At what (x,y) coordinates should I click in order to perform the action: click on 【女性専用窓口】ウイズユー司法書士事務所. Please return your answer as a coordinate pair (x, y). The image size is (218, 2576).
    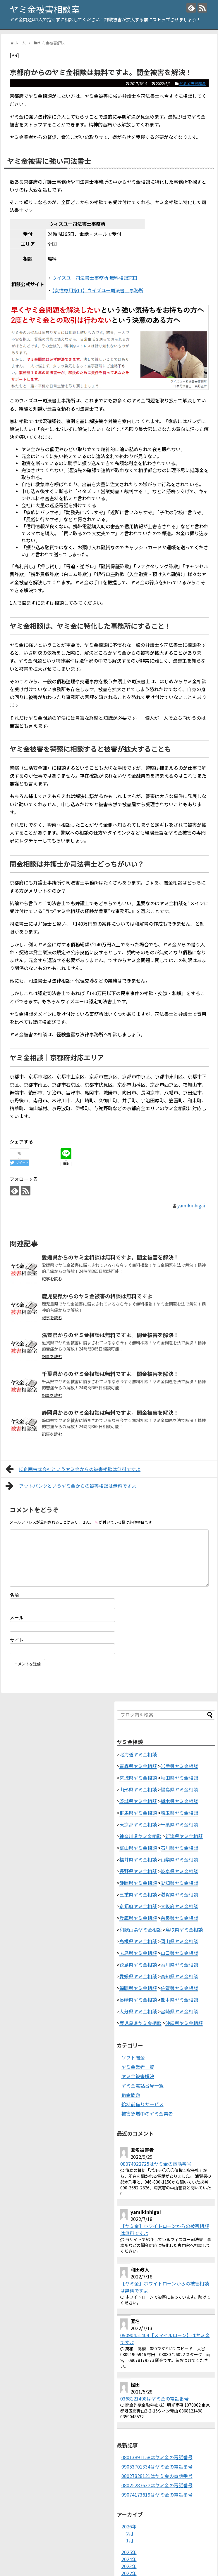
    Looking at the image, I should click on (97, 290).